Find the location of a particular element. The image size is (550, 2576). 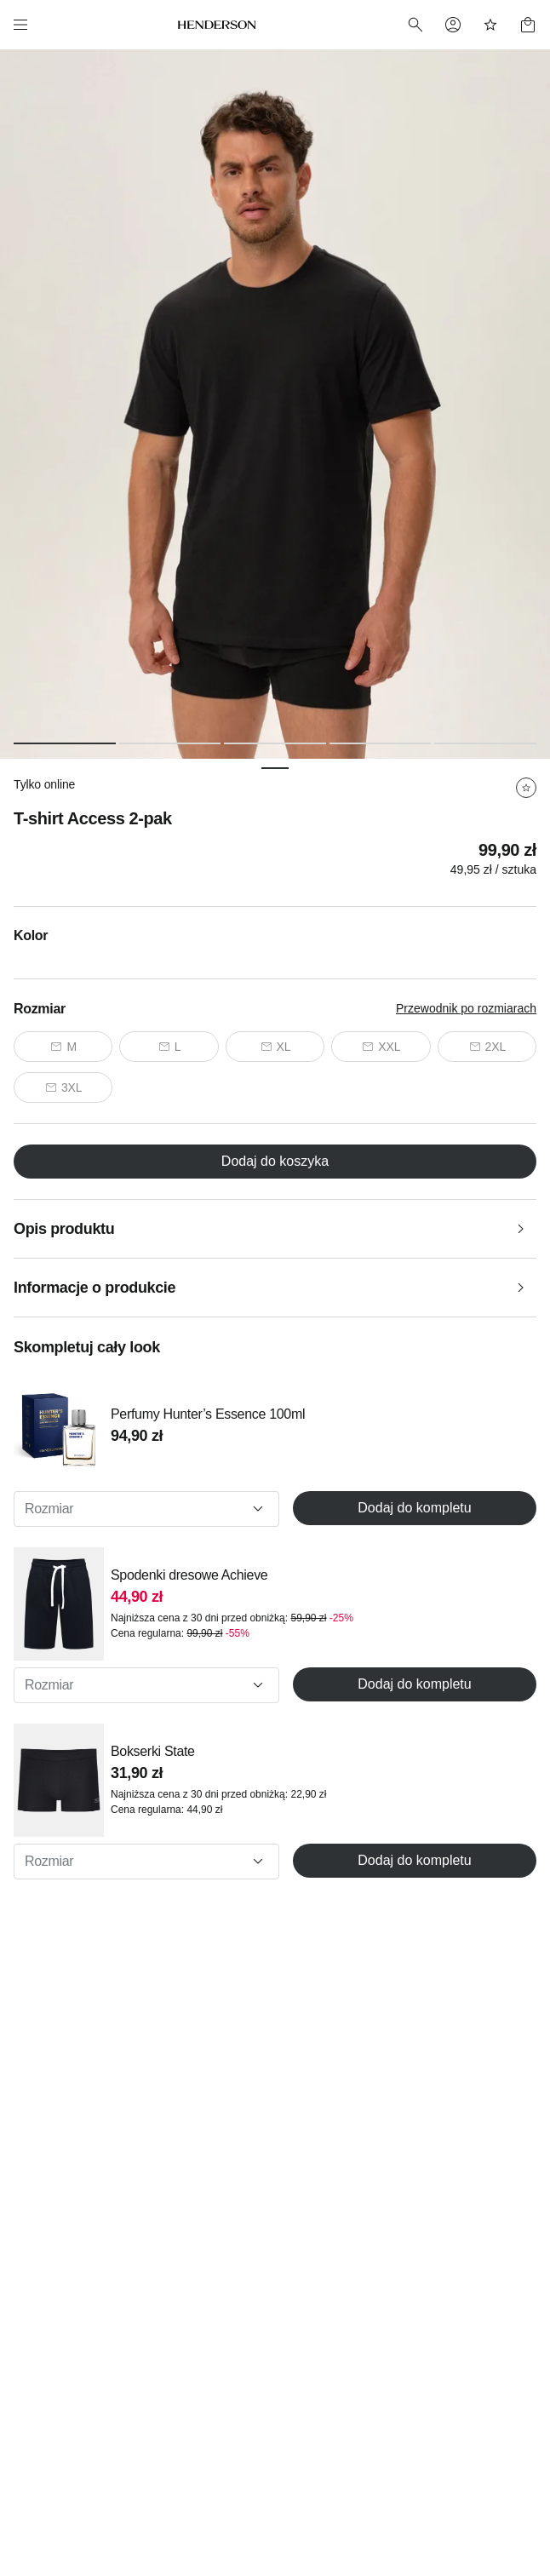

[Search] is located at coordinates (415, 24).